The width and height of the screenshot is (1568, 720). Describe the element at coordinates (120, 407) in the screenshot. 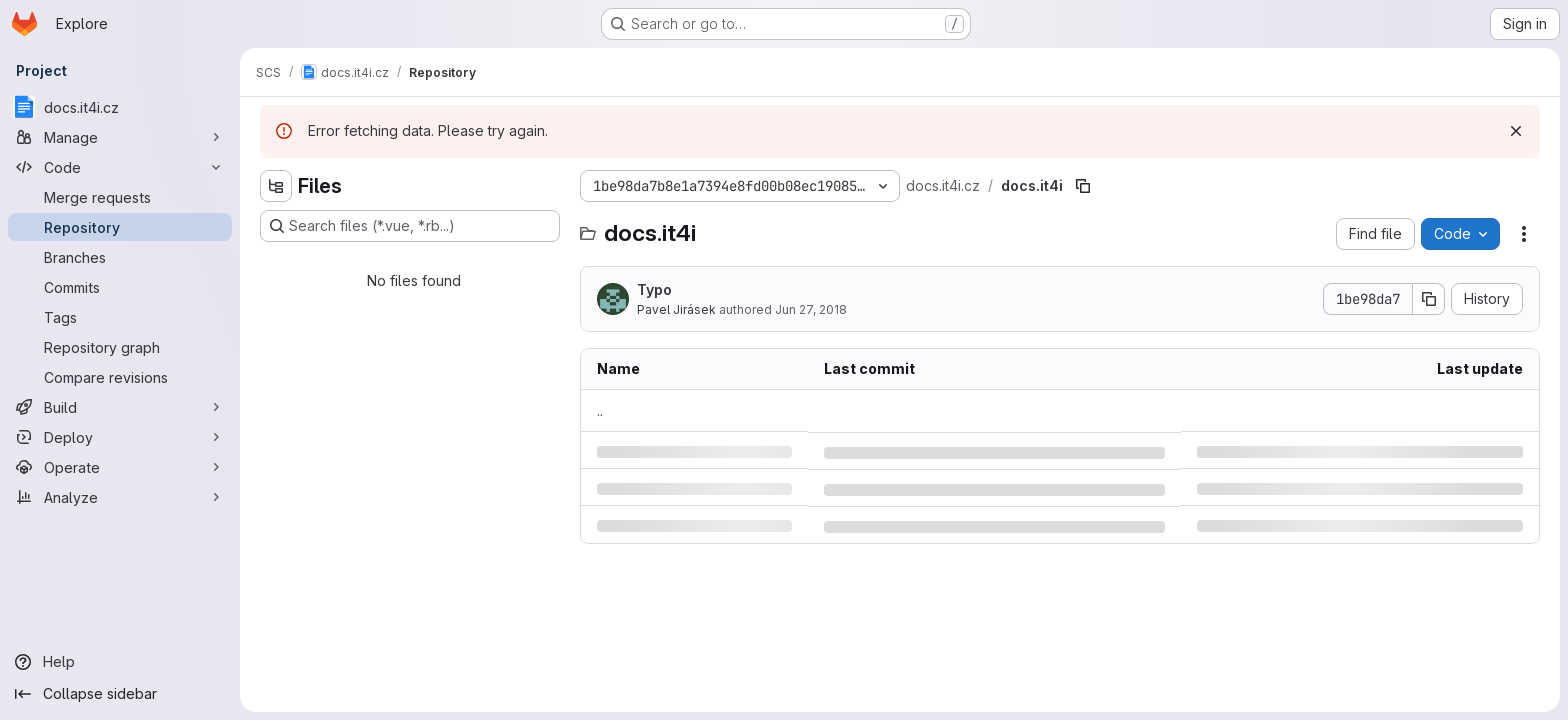

I see `[Build]` at that location.